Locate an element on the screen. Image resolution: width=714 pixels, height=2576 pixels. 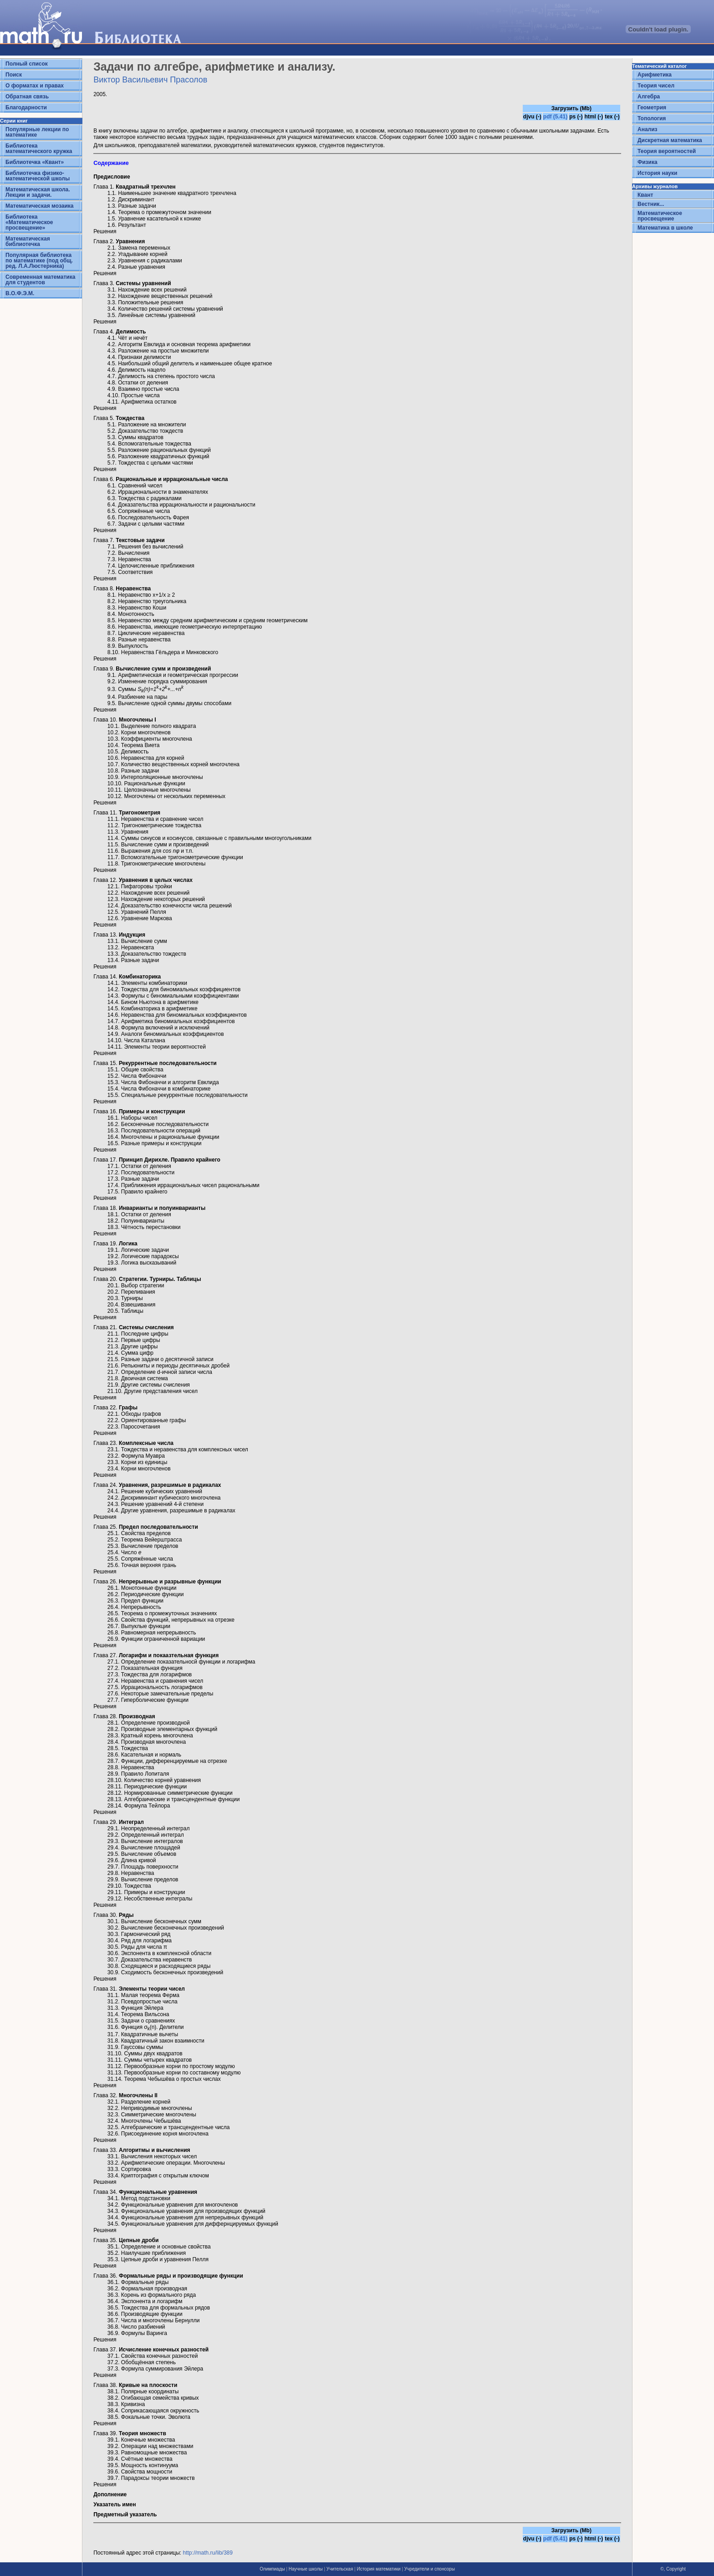
Библиотека математического кружка is located at coordinates (38, 148).